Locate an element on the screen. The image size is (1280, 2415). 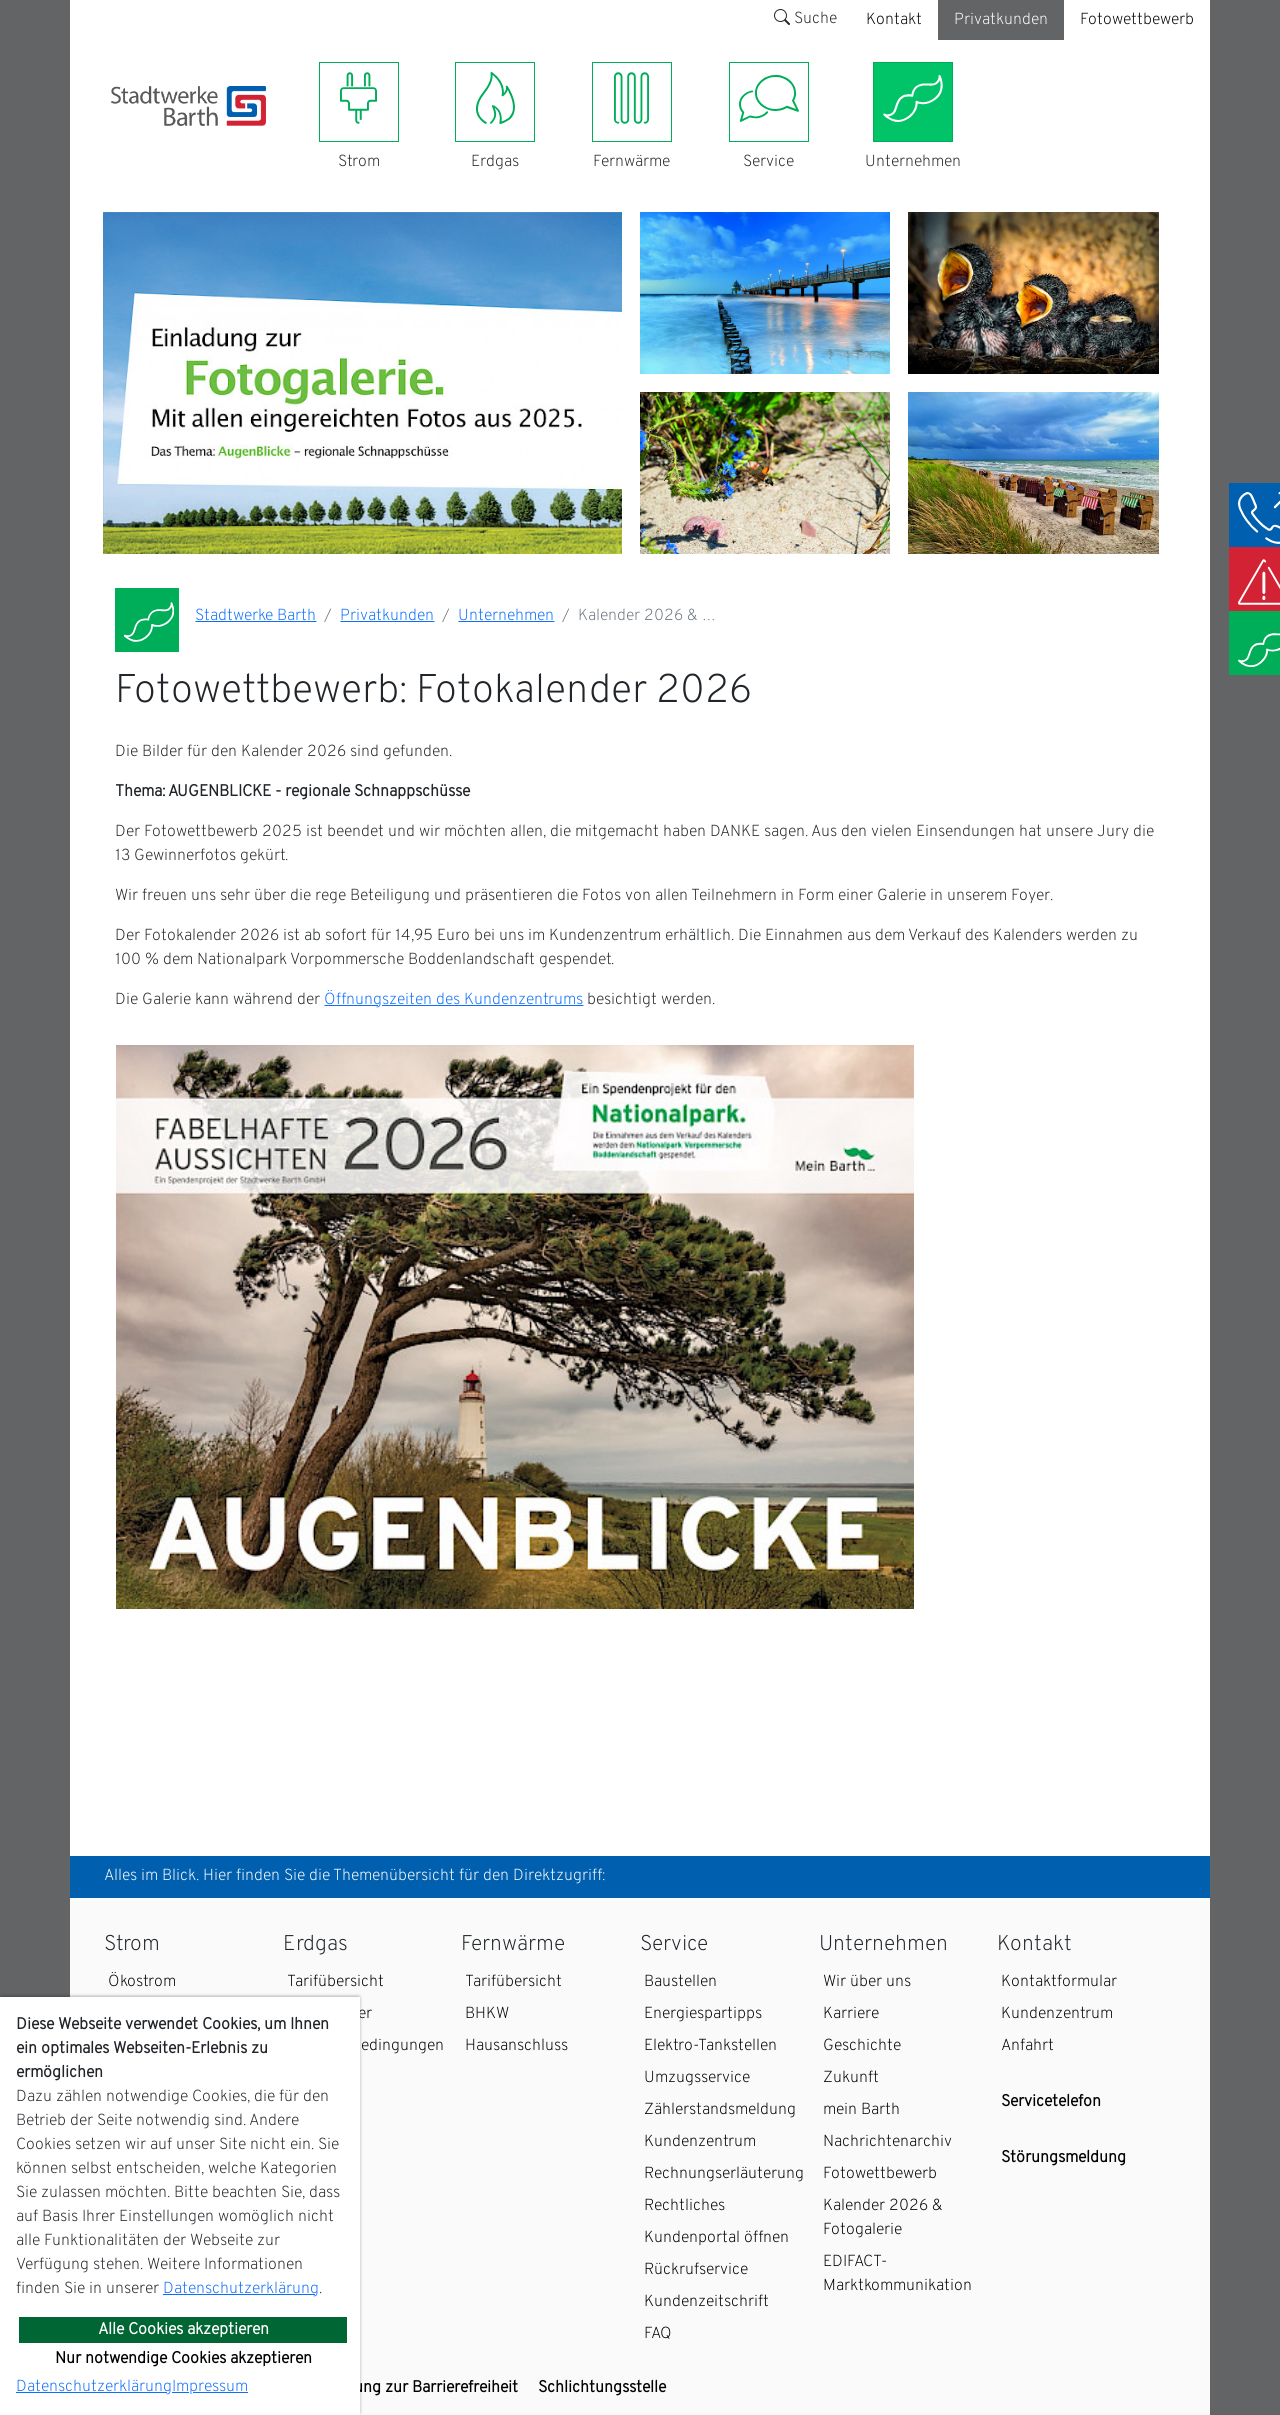
Rechtliches is located at coordinates (684, 2206).